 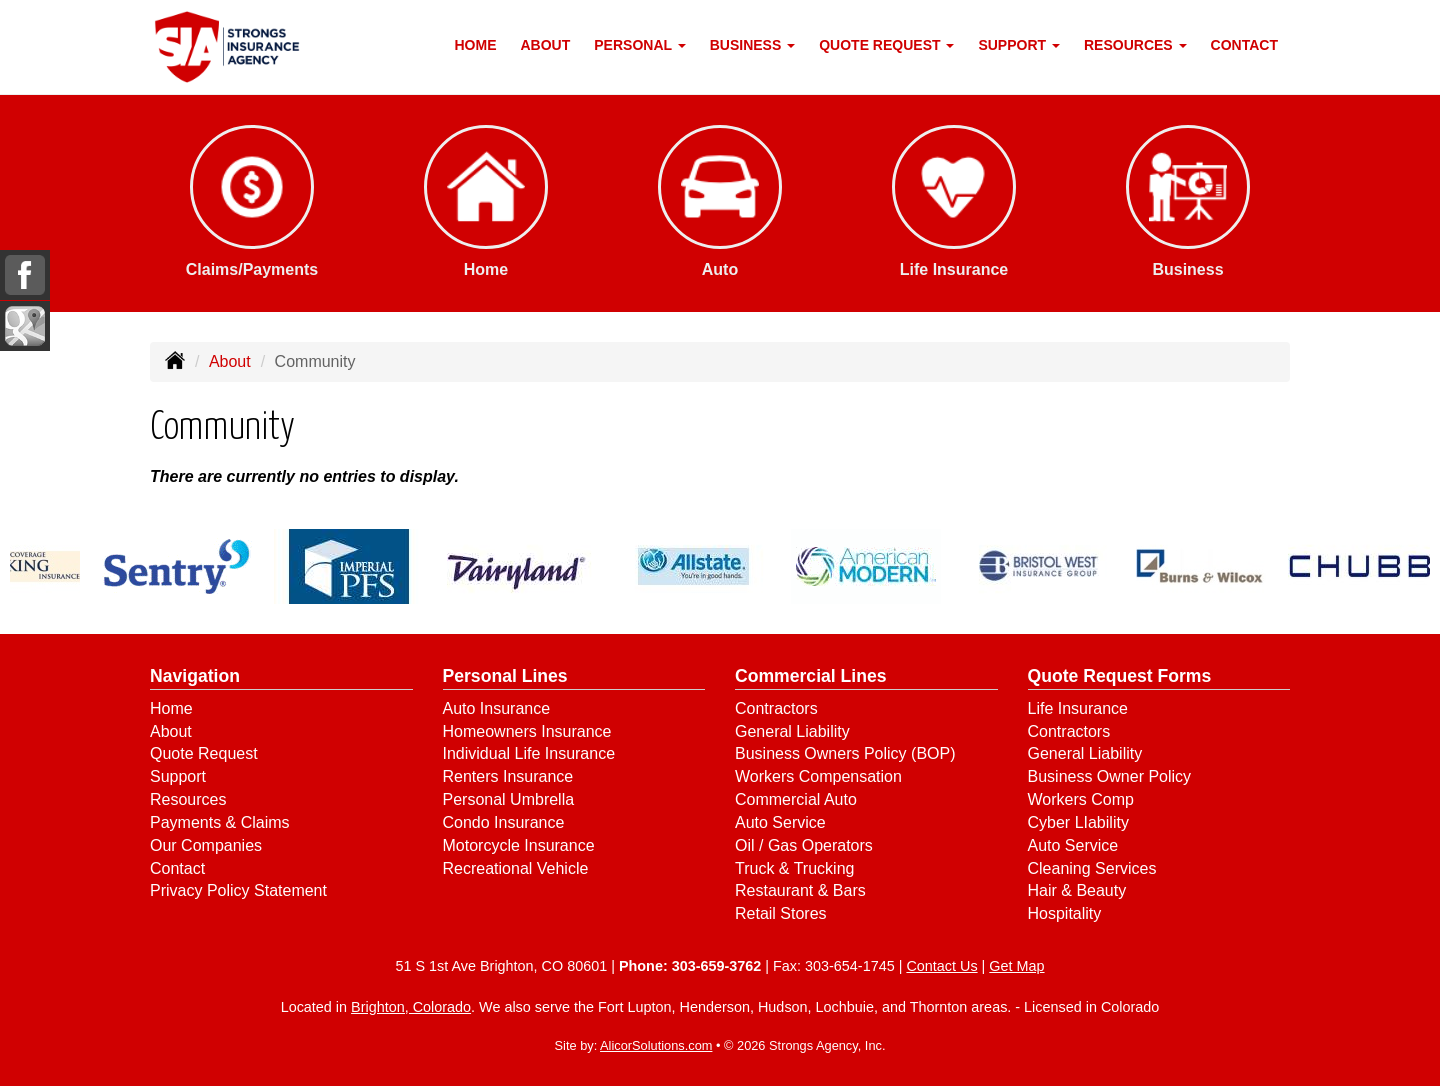 What do you see at coordinates (818, 776) in the screenshot?
I see `Workers Compensation` at bounding box center [818, 776].